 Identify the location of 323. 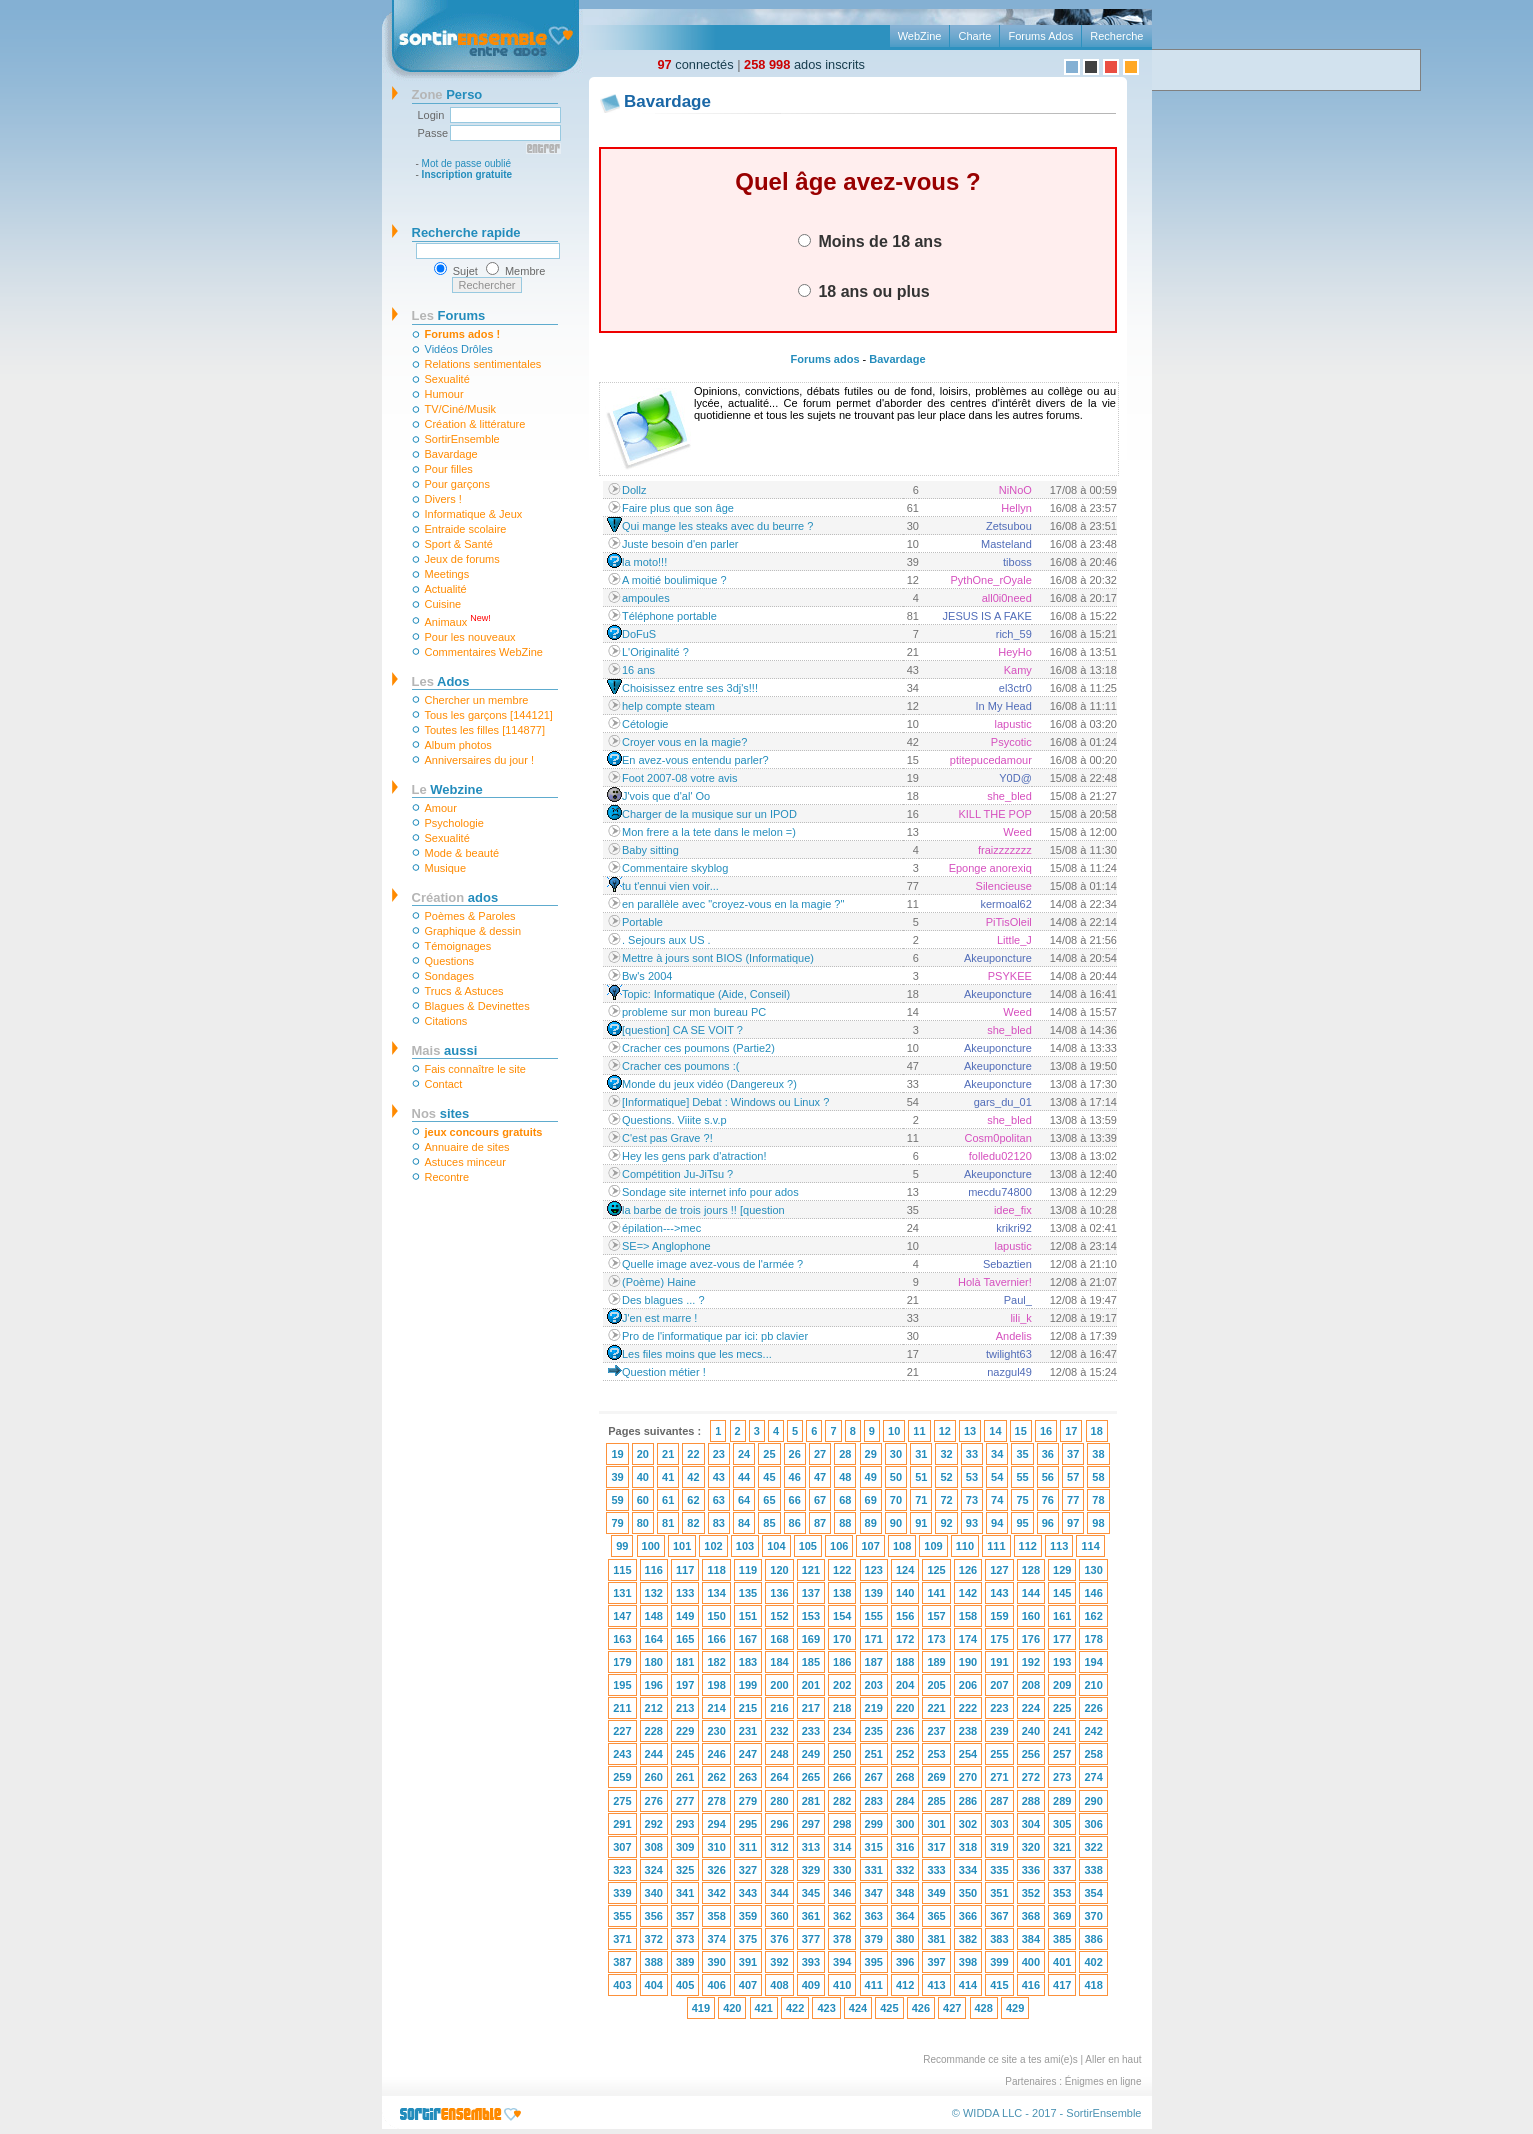
(622, 1870).